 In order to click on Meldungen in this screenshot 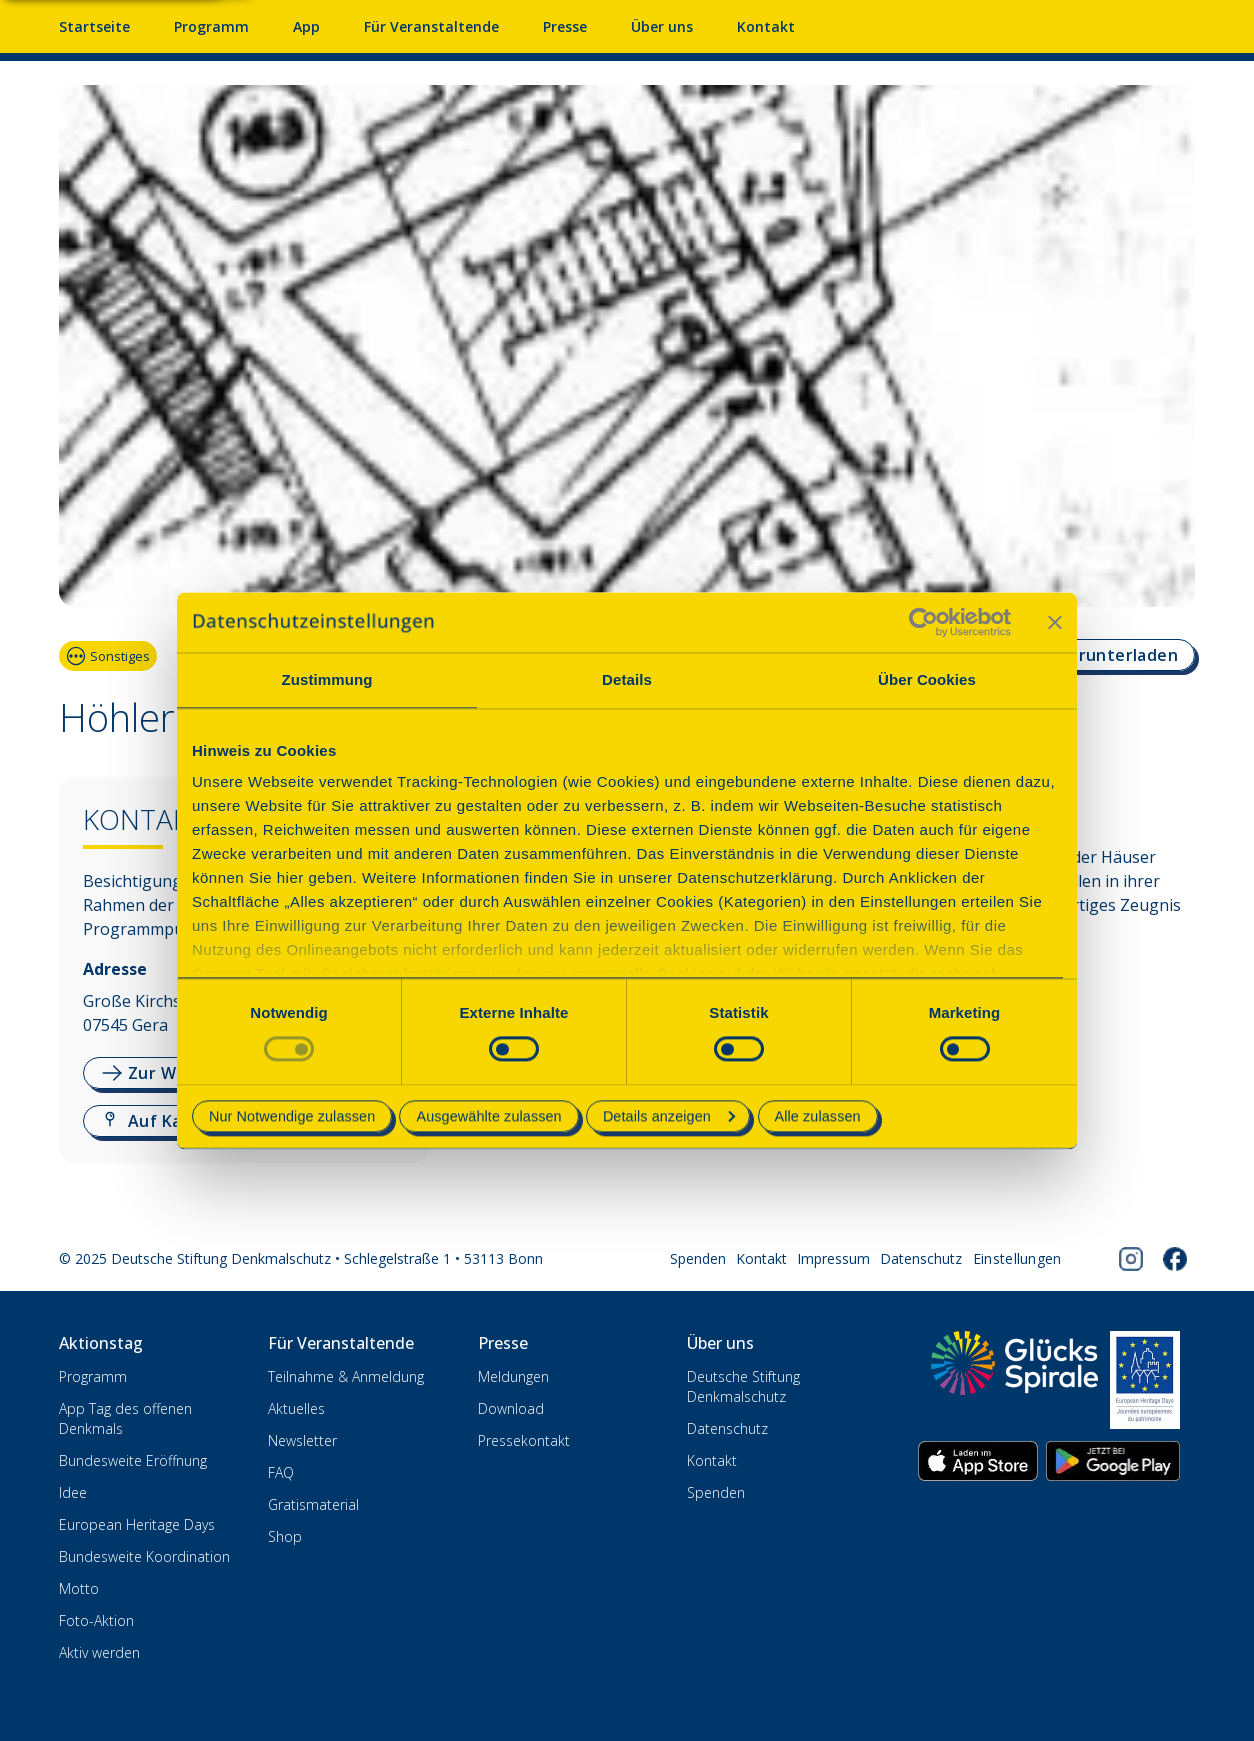, I will do `click(513, 1376)`.